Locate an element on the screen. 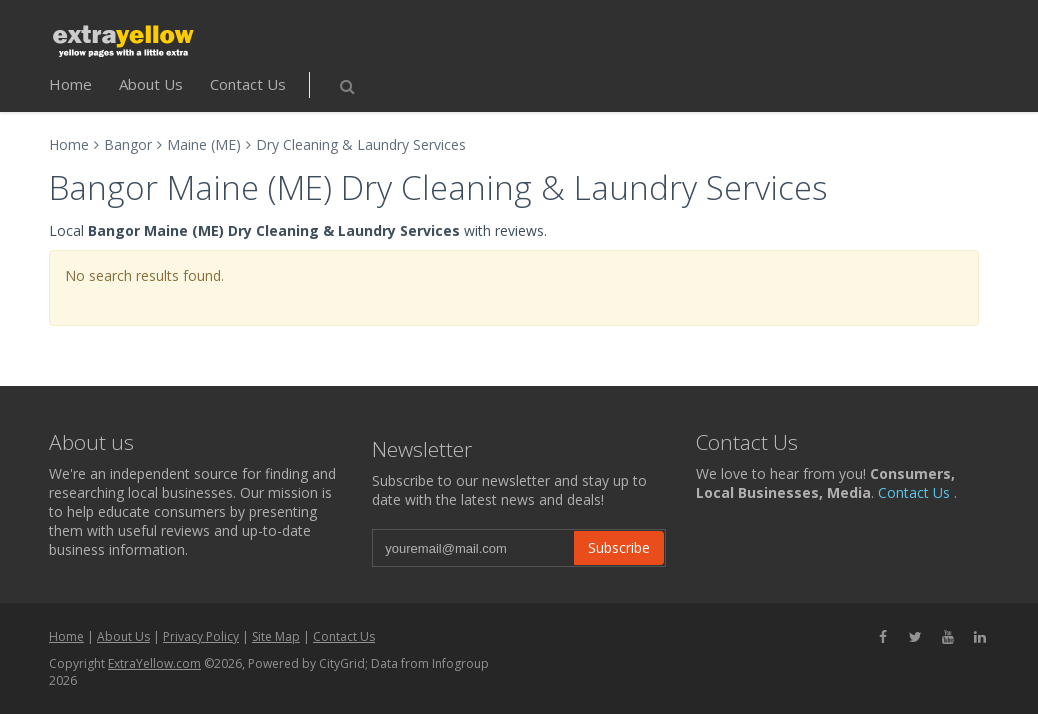  Subscribe is located at coordinates (619, 547).